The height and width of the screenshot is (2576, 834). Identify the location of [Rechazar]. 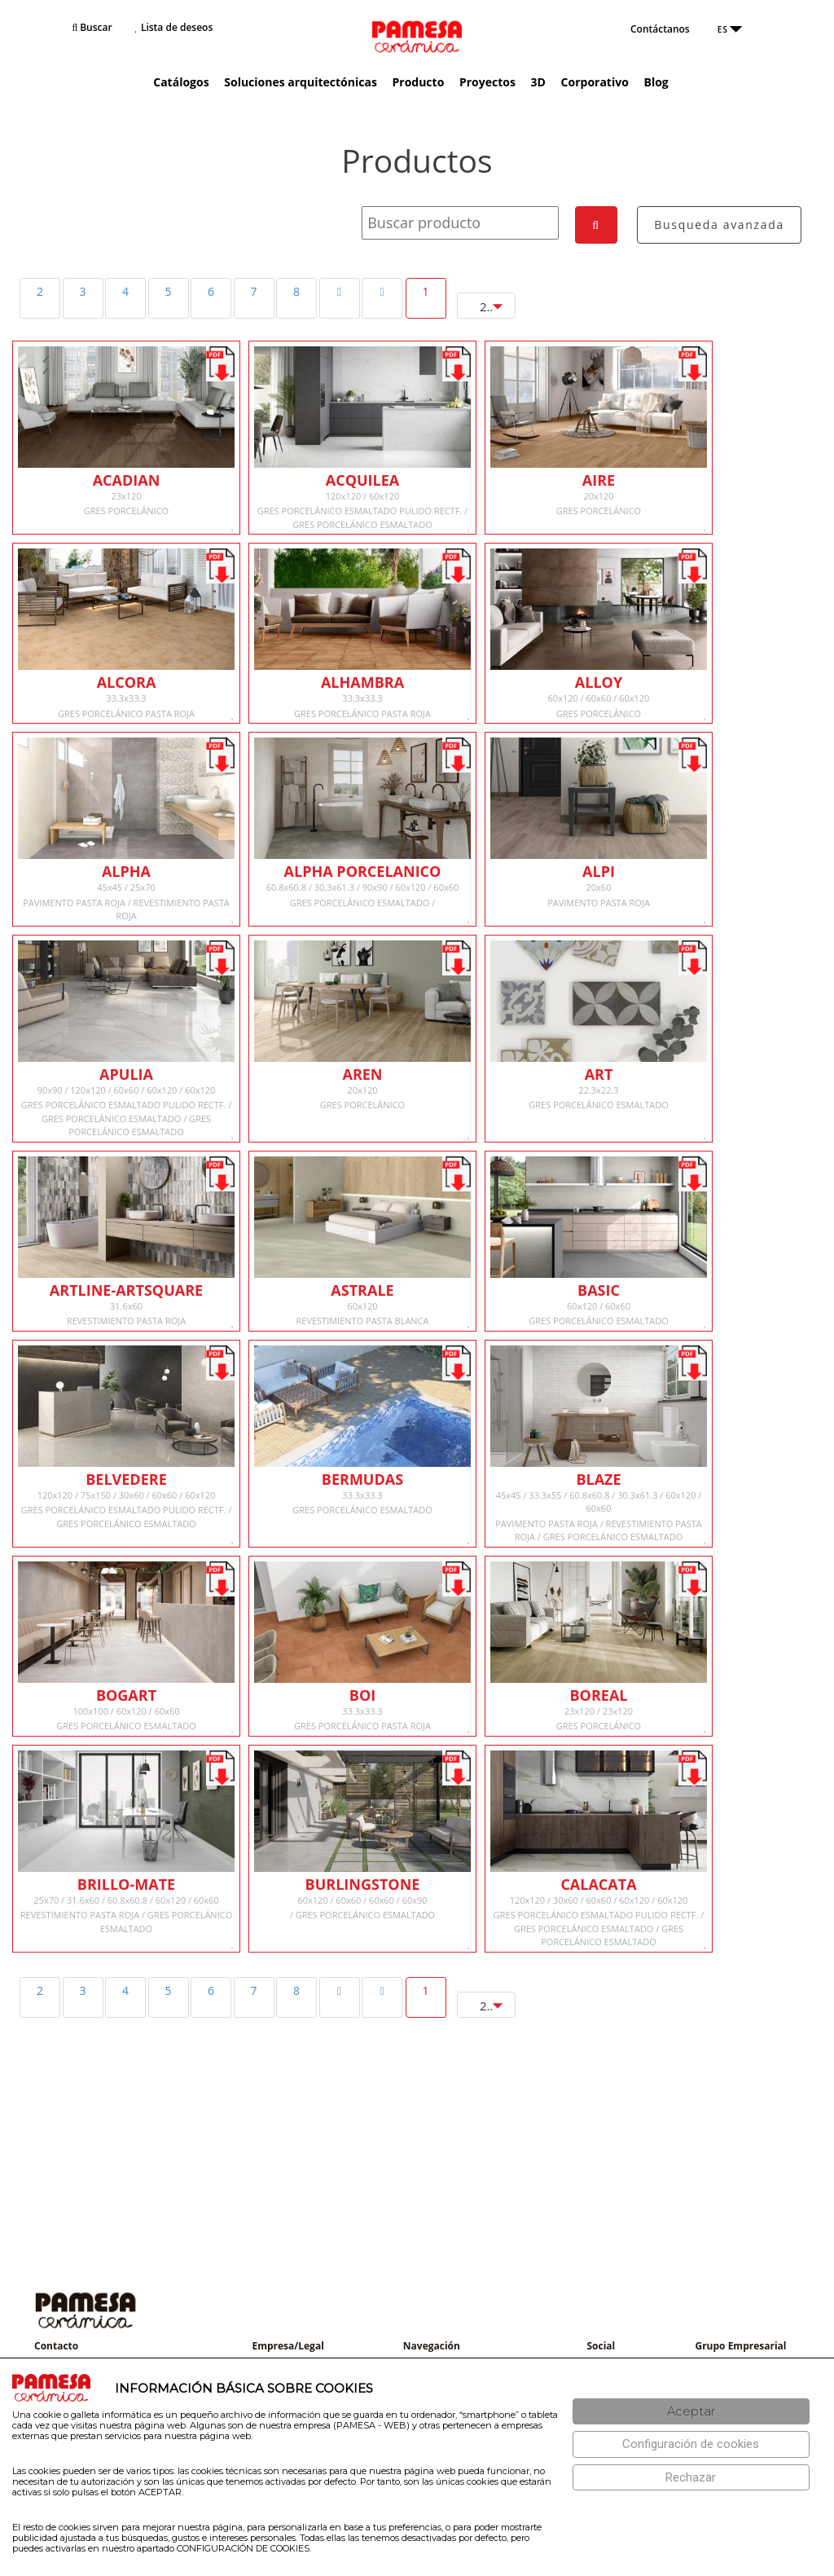
(691, 2477).